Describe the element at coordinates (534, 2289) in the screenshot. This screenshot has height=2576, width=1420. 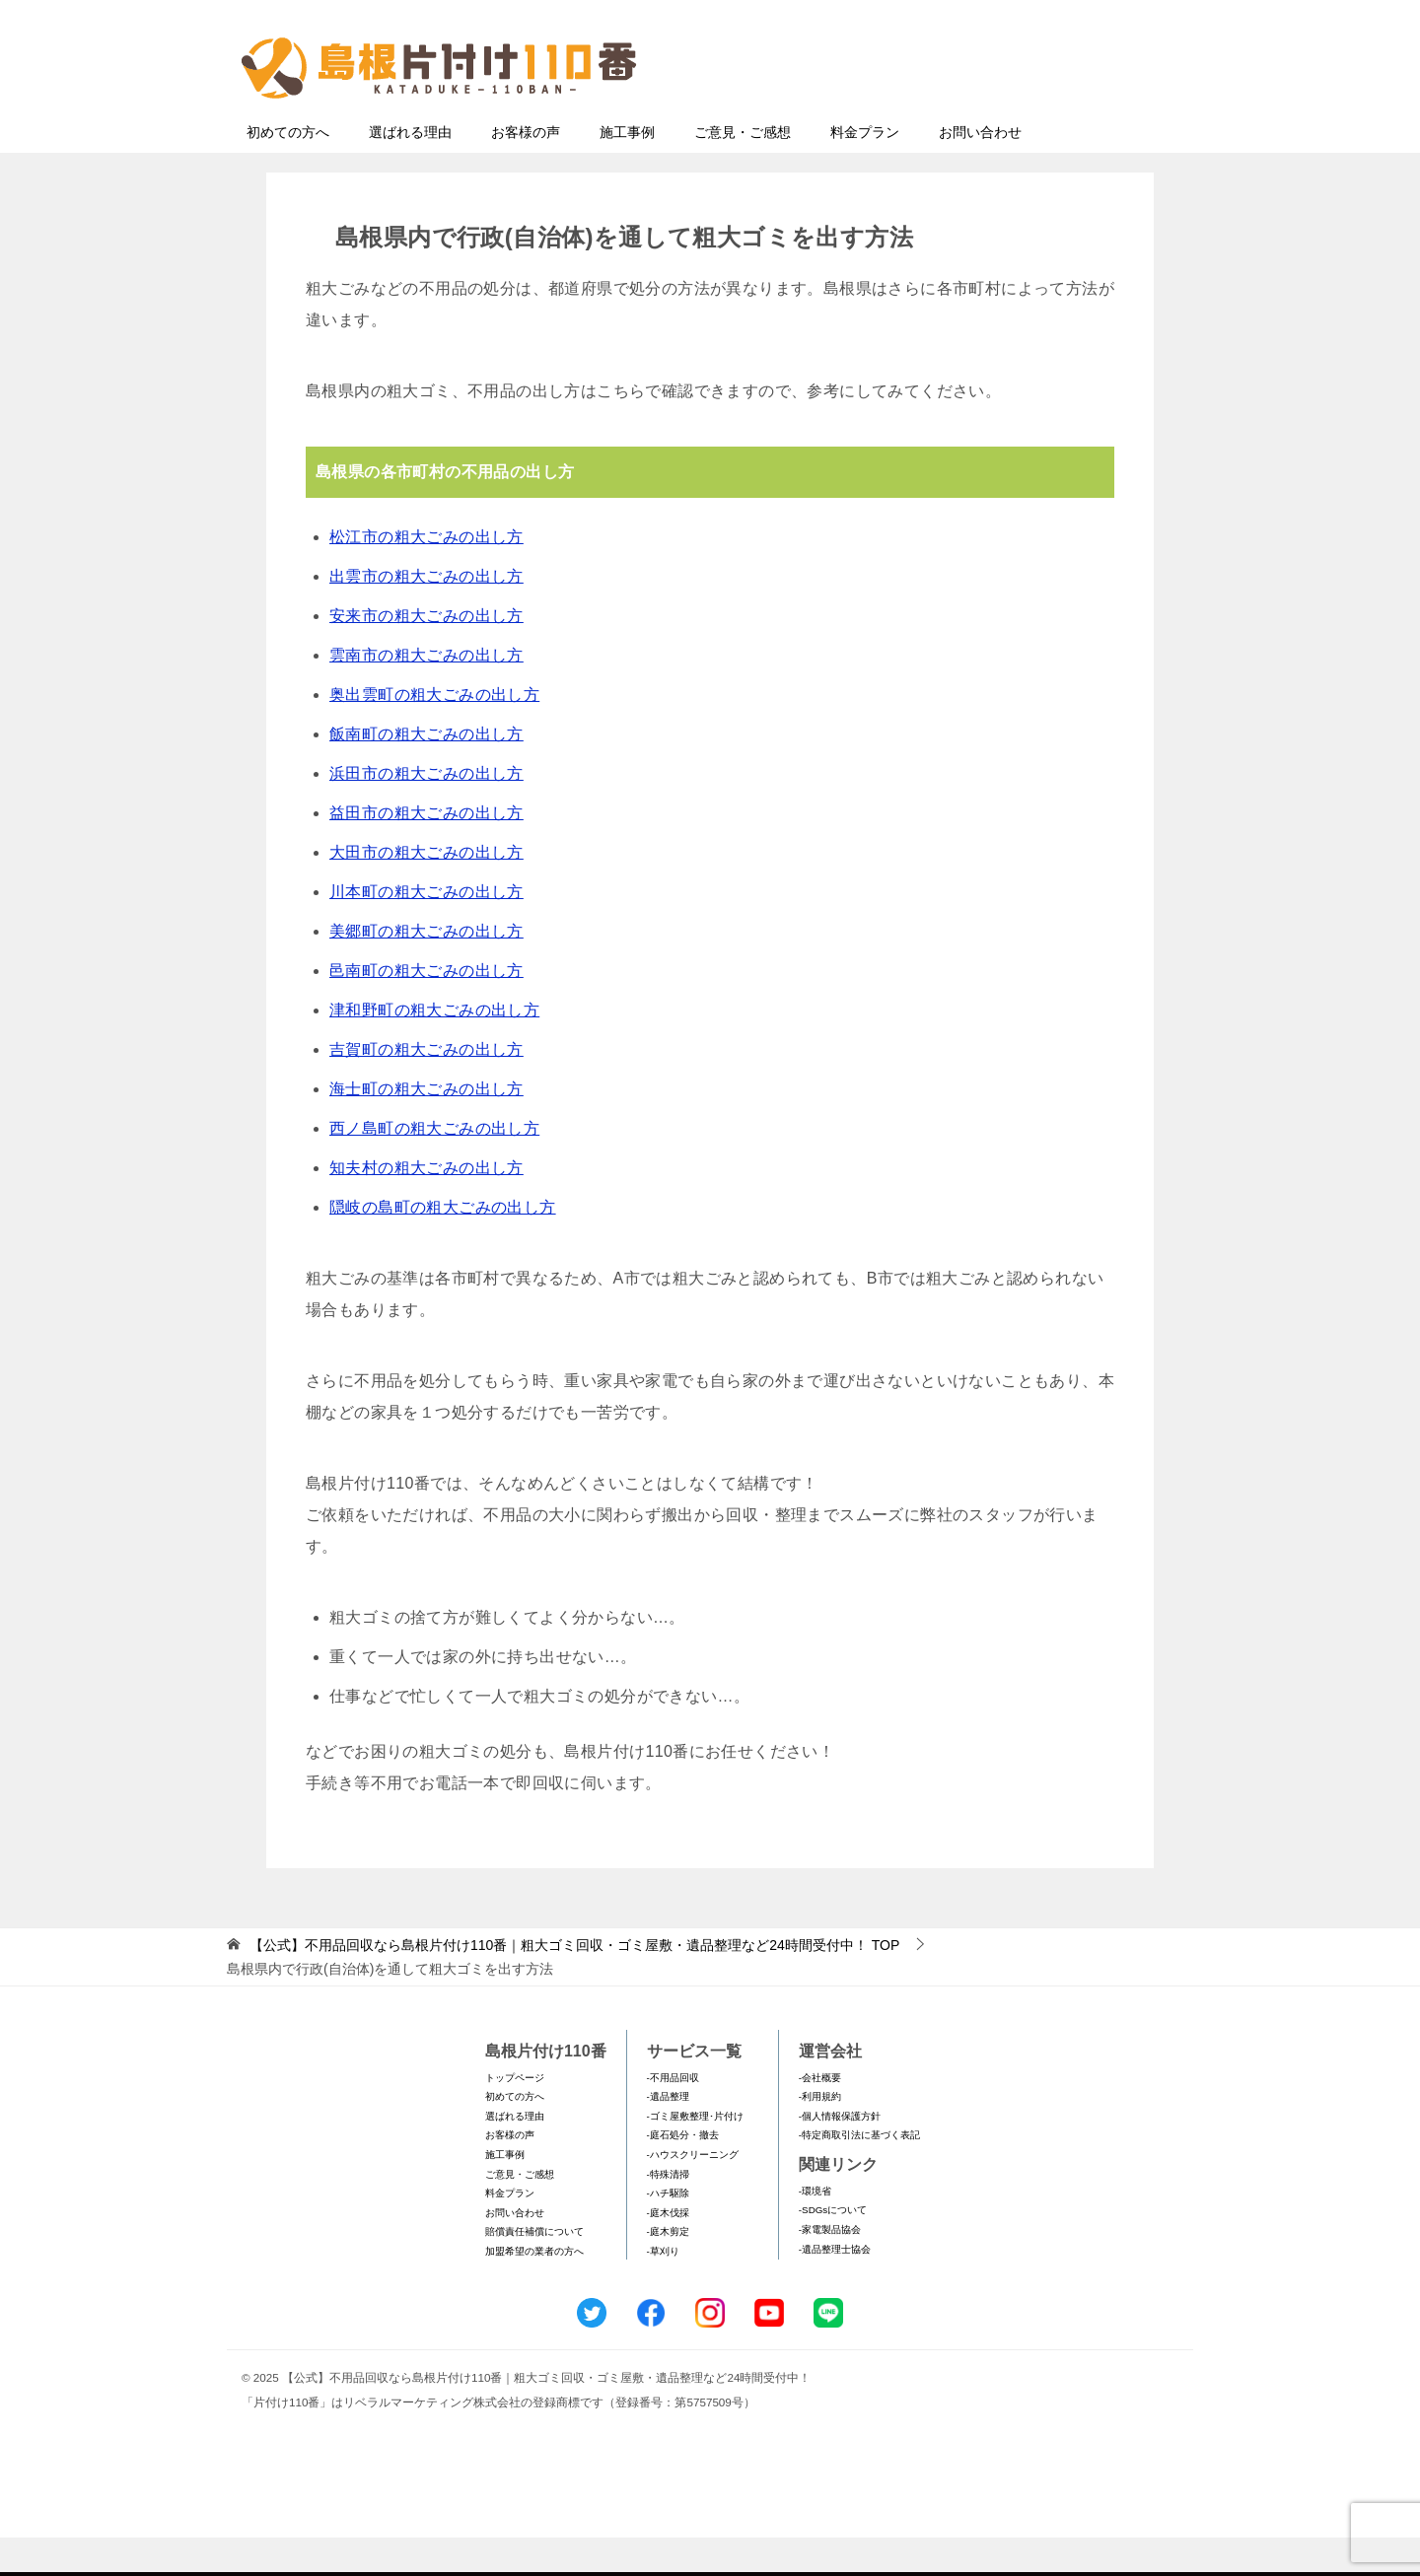
I see `加盟希望の業者の方へ` at that location.